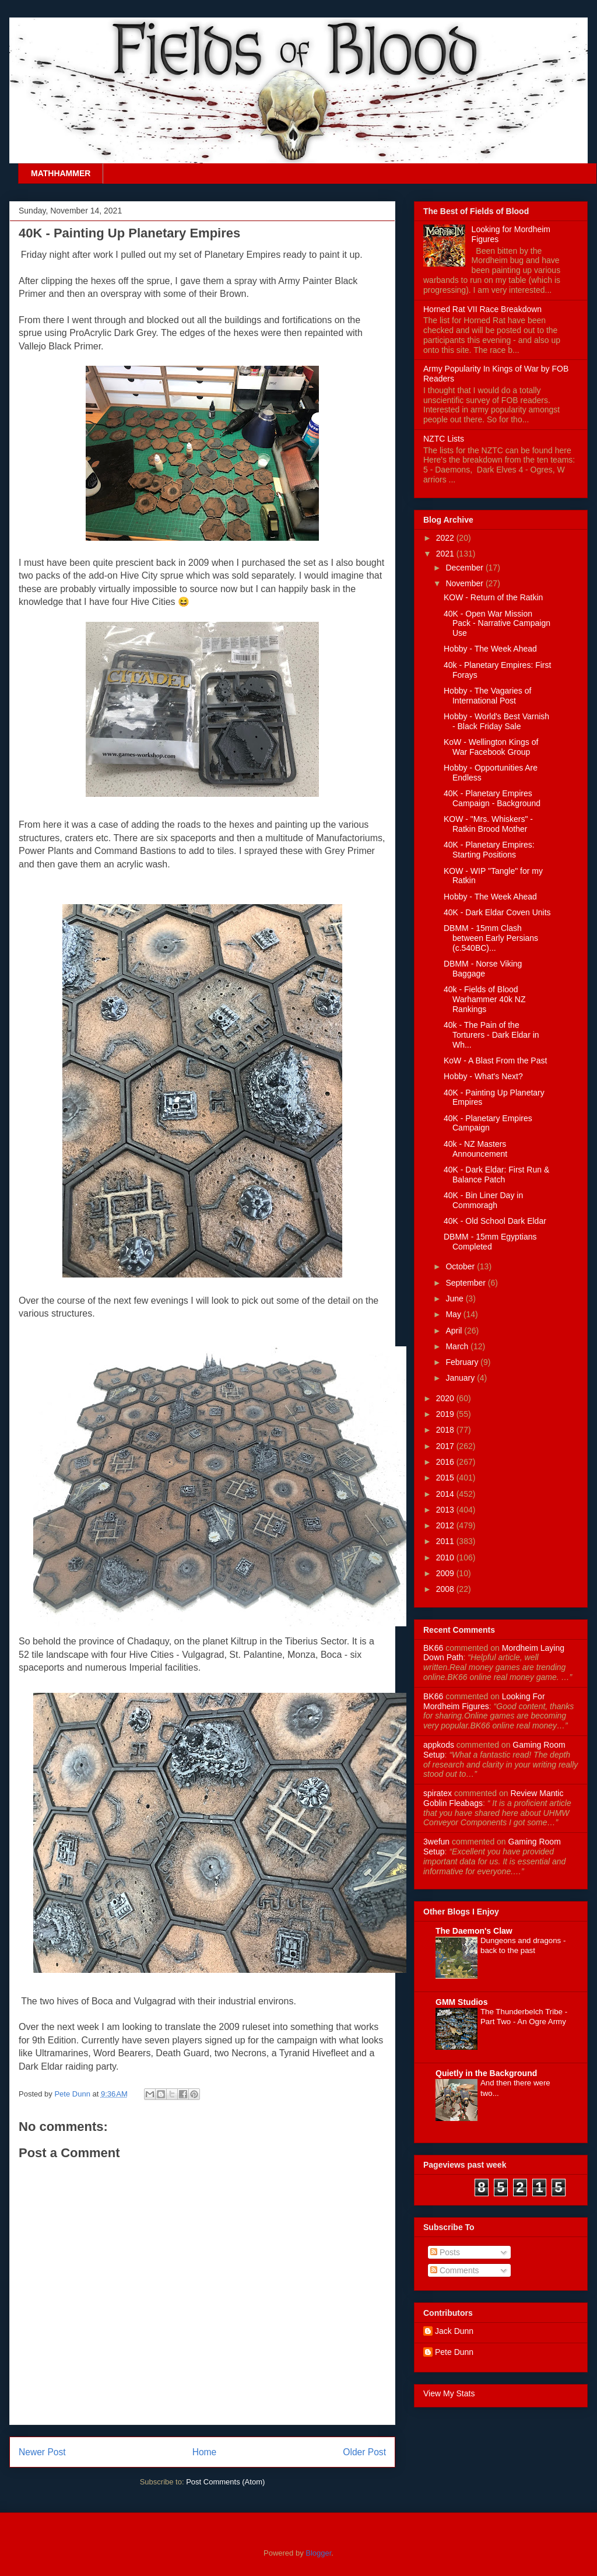  I want to click on 2013, so click(446, 1509).